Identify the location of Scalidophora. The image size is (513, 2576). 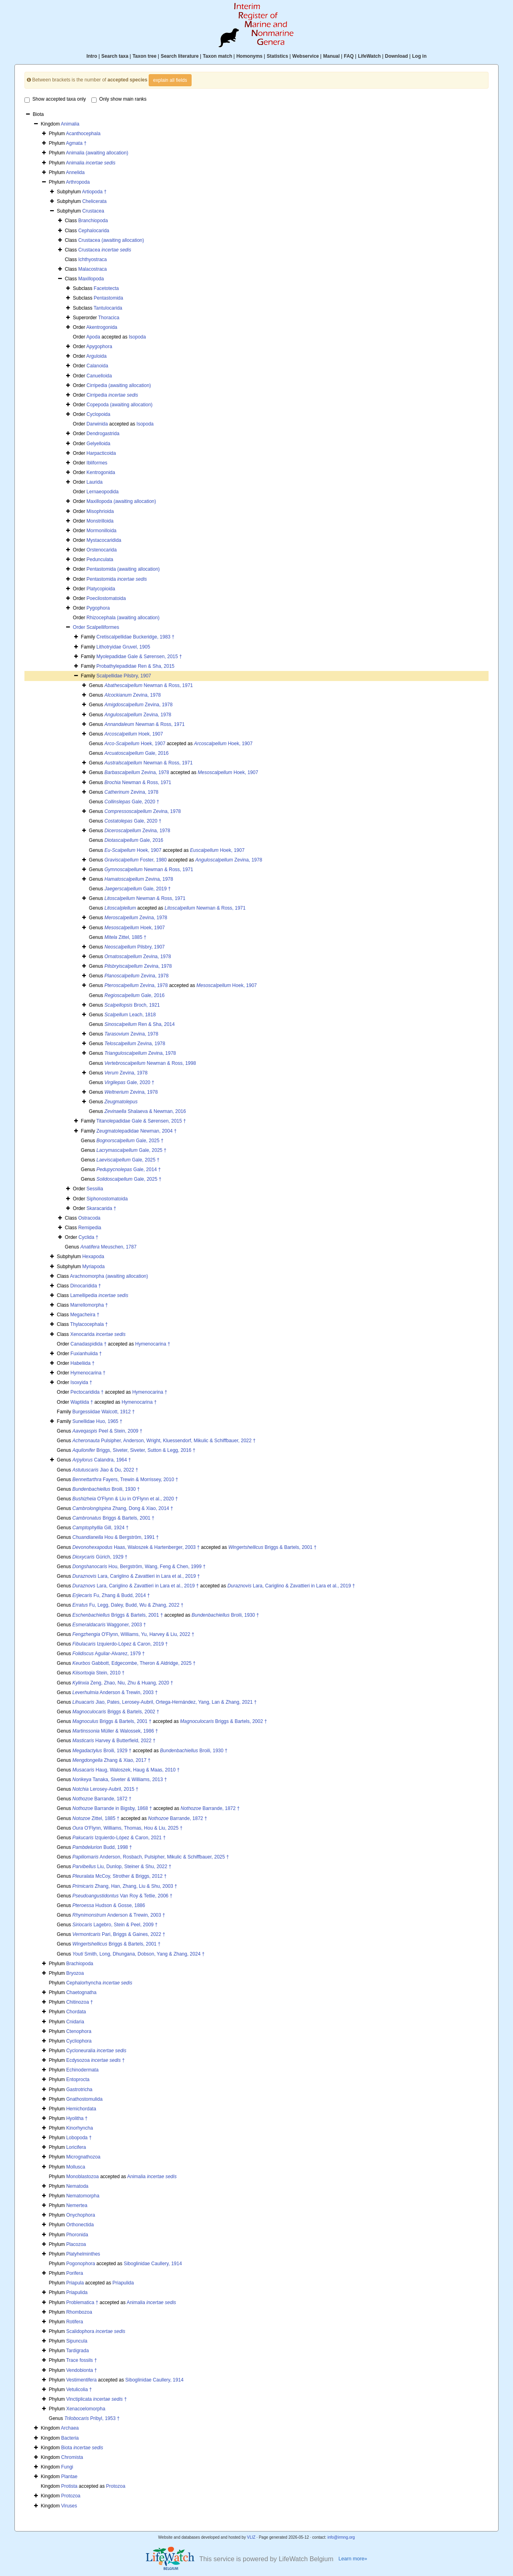
(95, 2331).